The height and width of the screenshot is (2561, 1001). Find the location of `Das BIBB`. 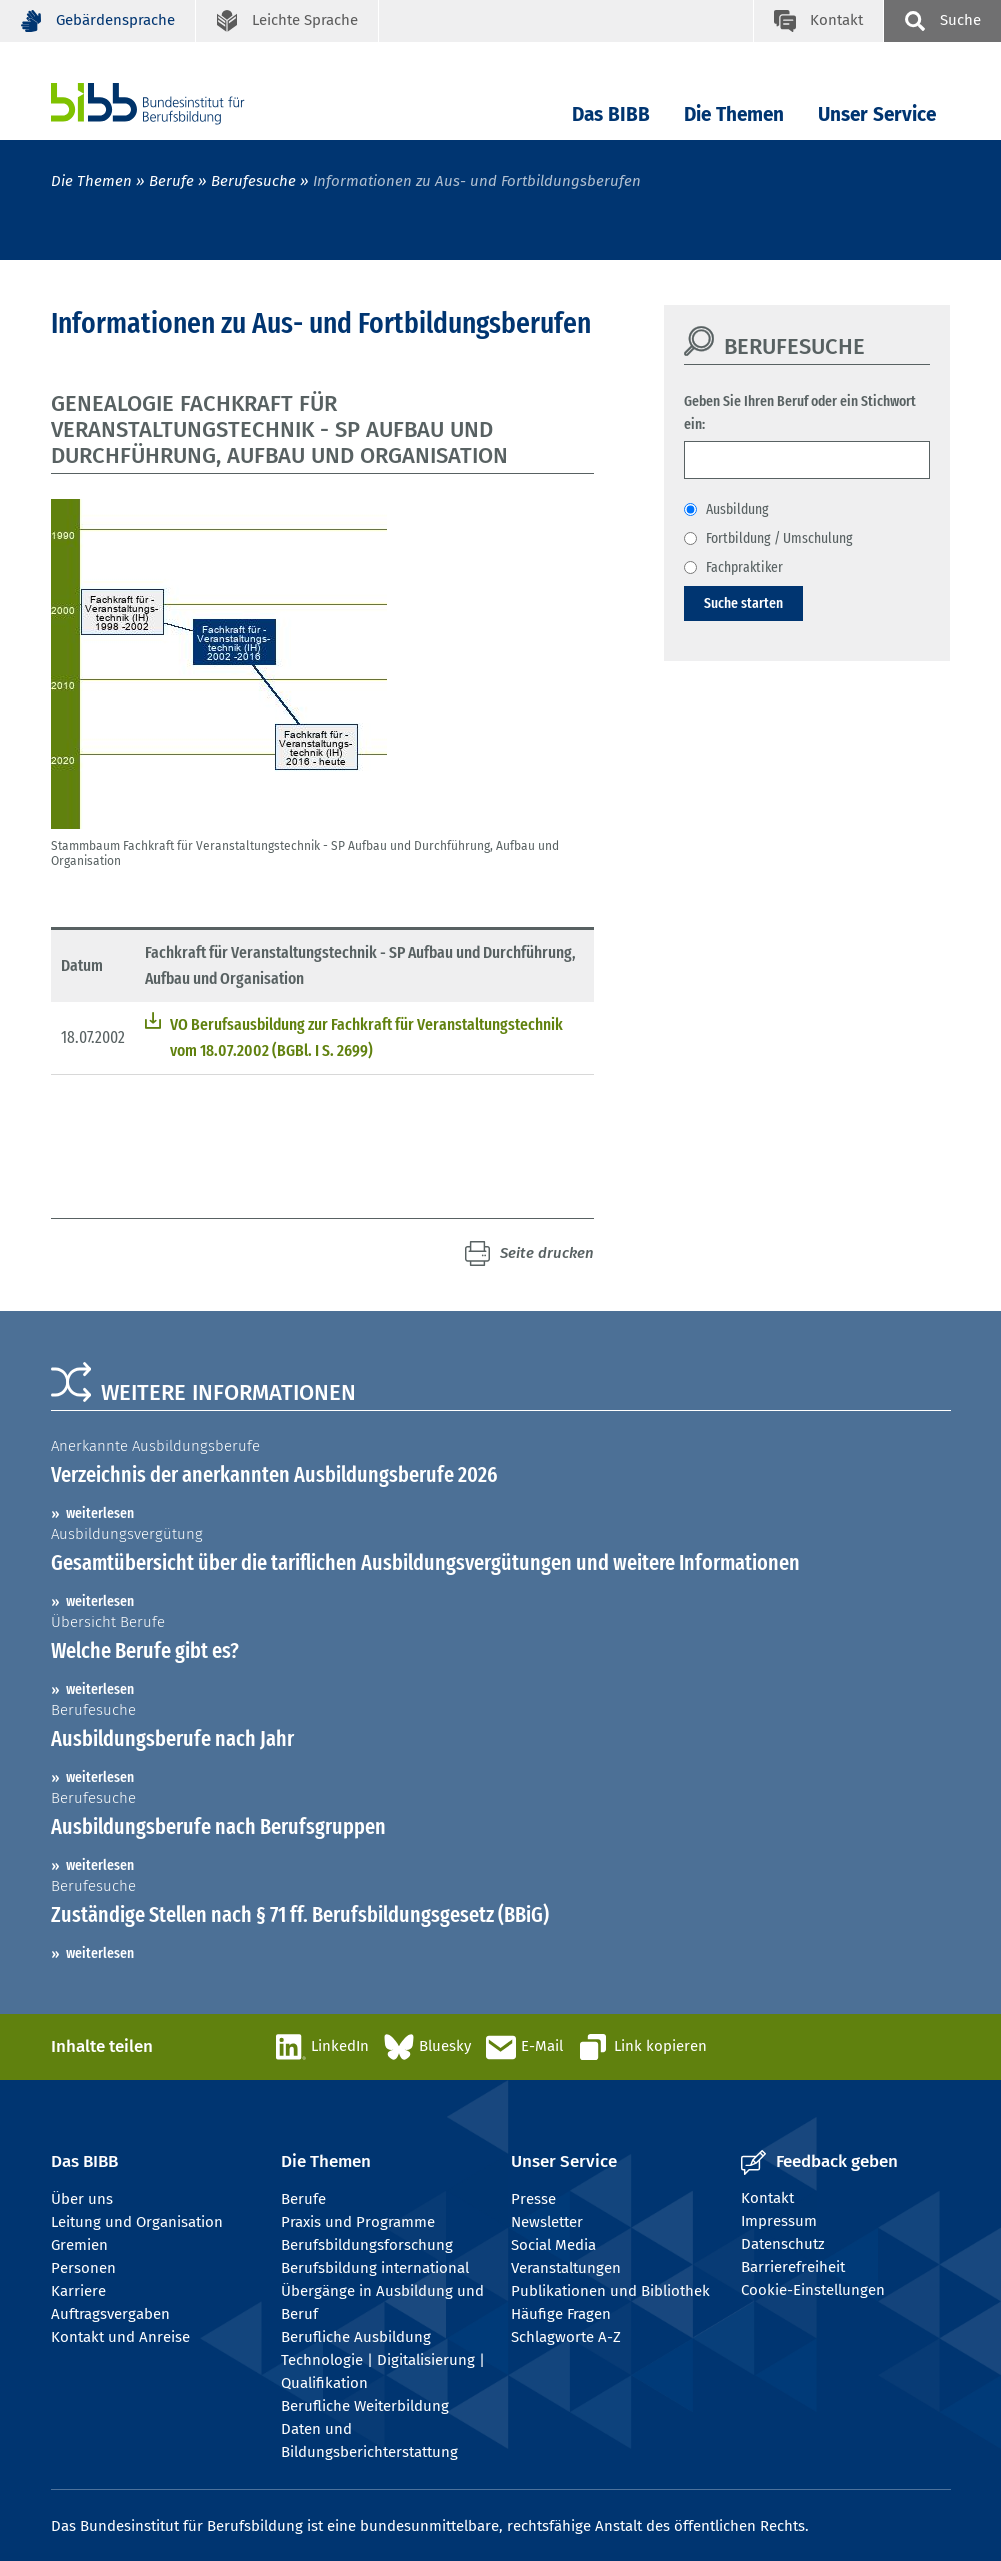

Das BIBB is located at coordinates (611, 114).